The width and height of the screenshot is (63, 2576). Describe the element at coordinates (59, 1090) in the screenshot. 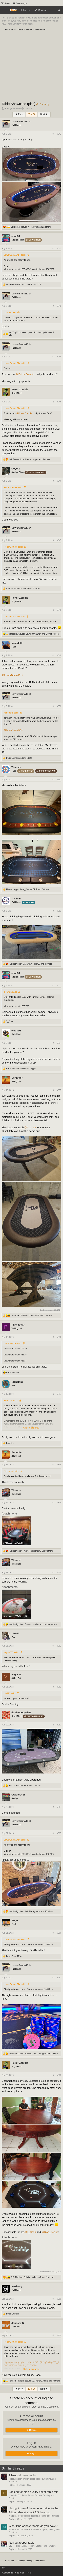

I see `#855` at that location.